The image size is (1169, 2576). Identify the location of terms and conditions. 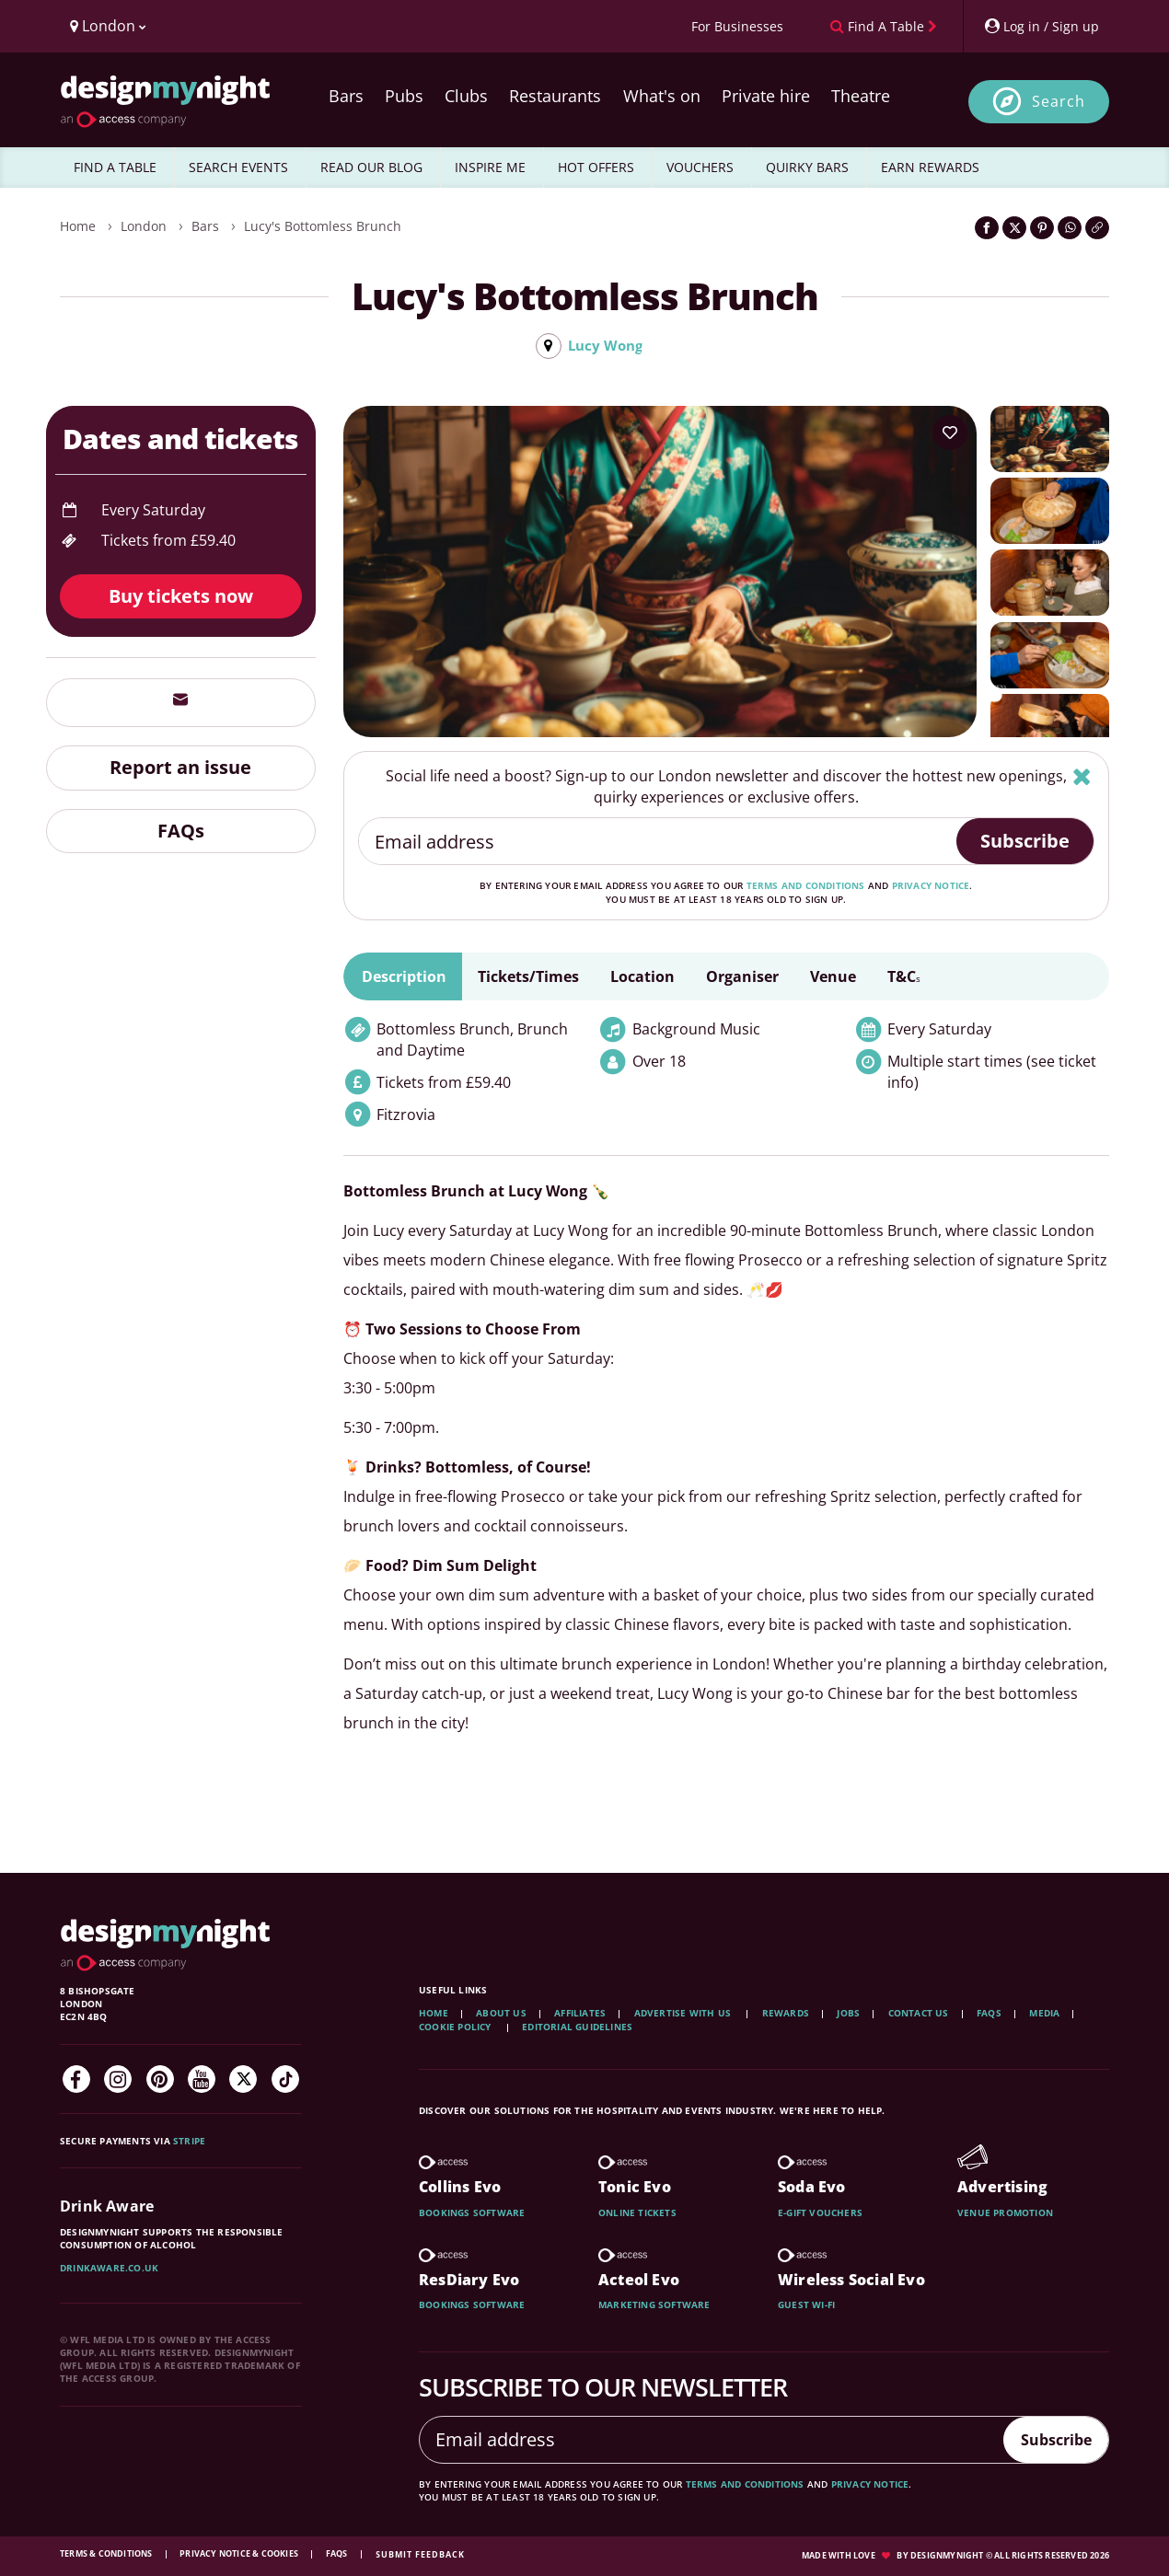
(806, 887).